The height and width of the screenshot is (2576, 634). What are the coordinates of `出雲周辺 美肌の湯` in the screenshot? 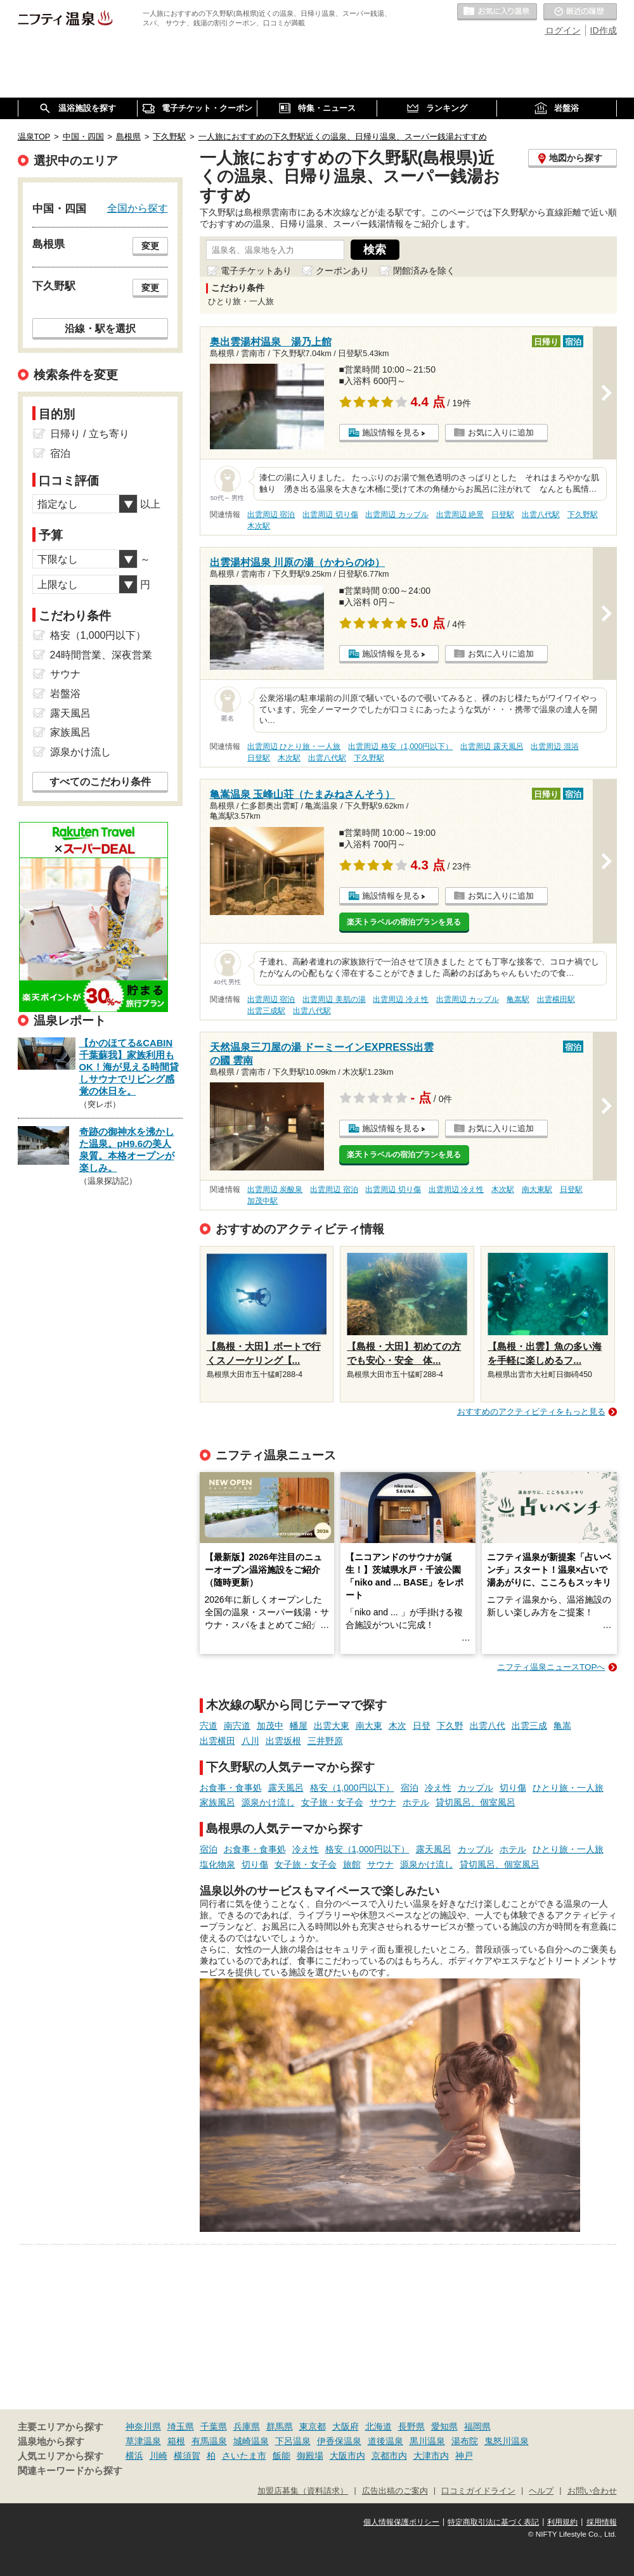 It's located at (333, 999).